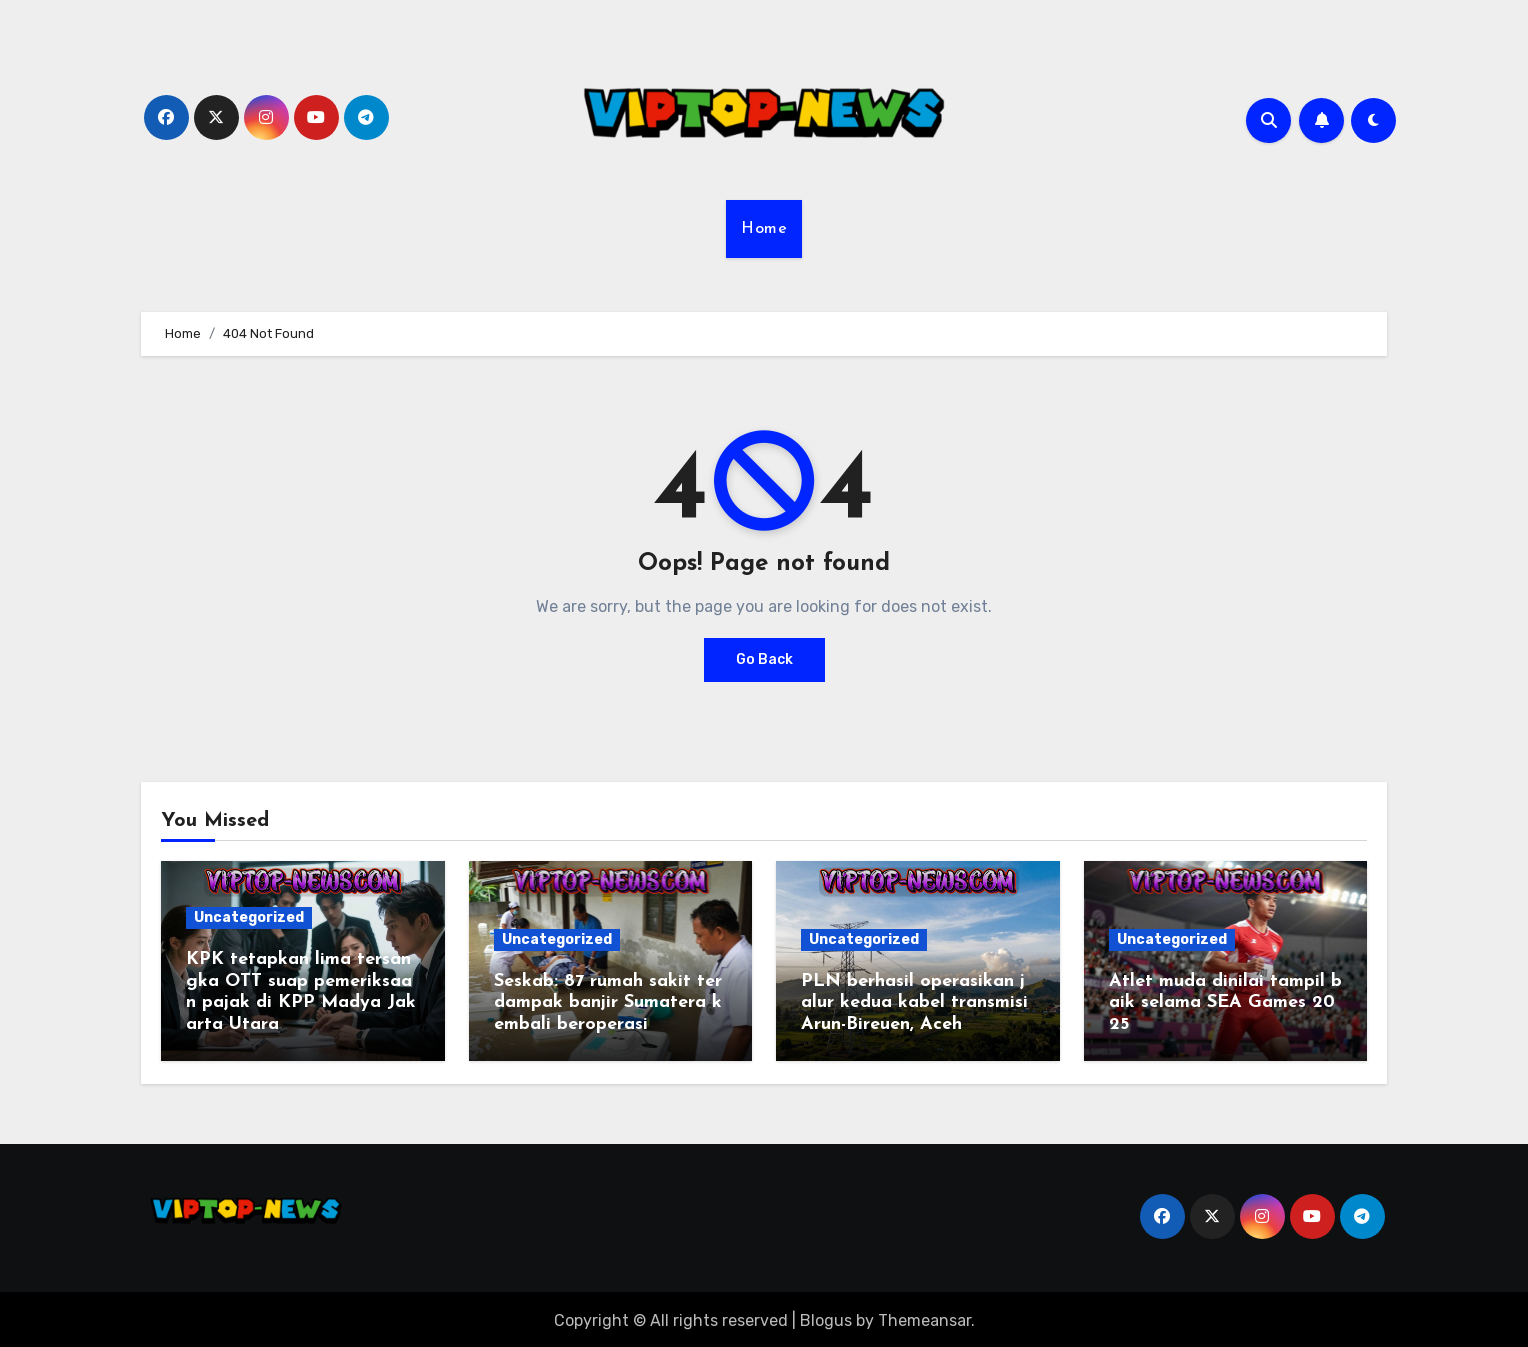 This screenshot has width=1528, height=1347. I want to click on Home, so click(764, 229).